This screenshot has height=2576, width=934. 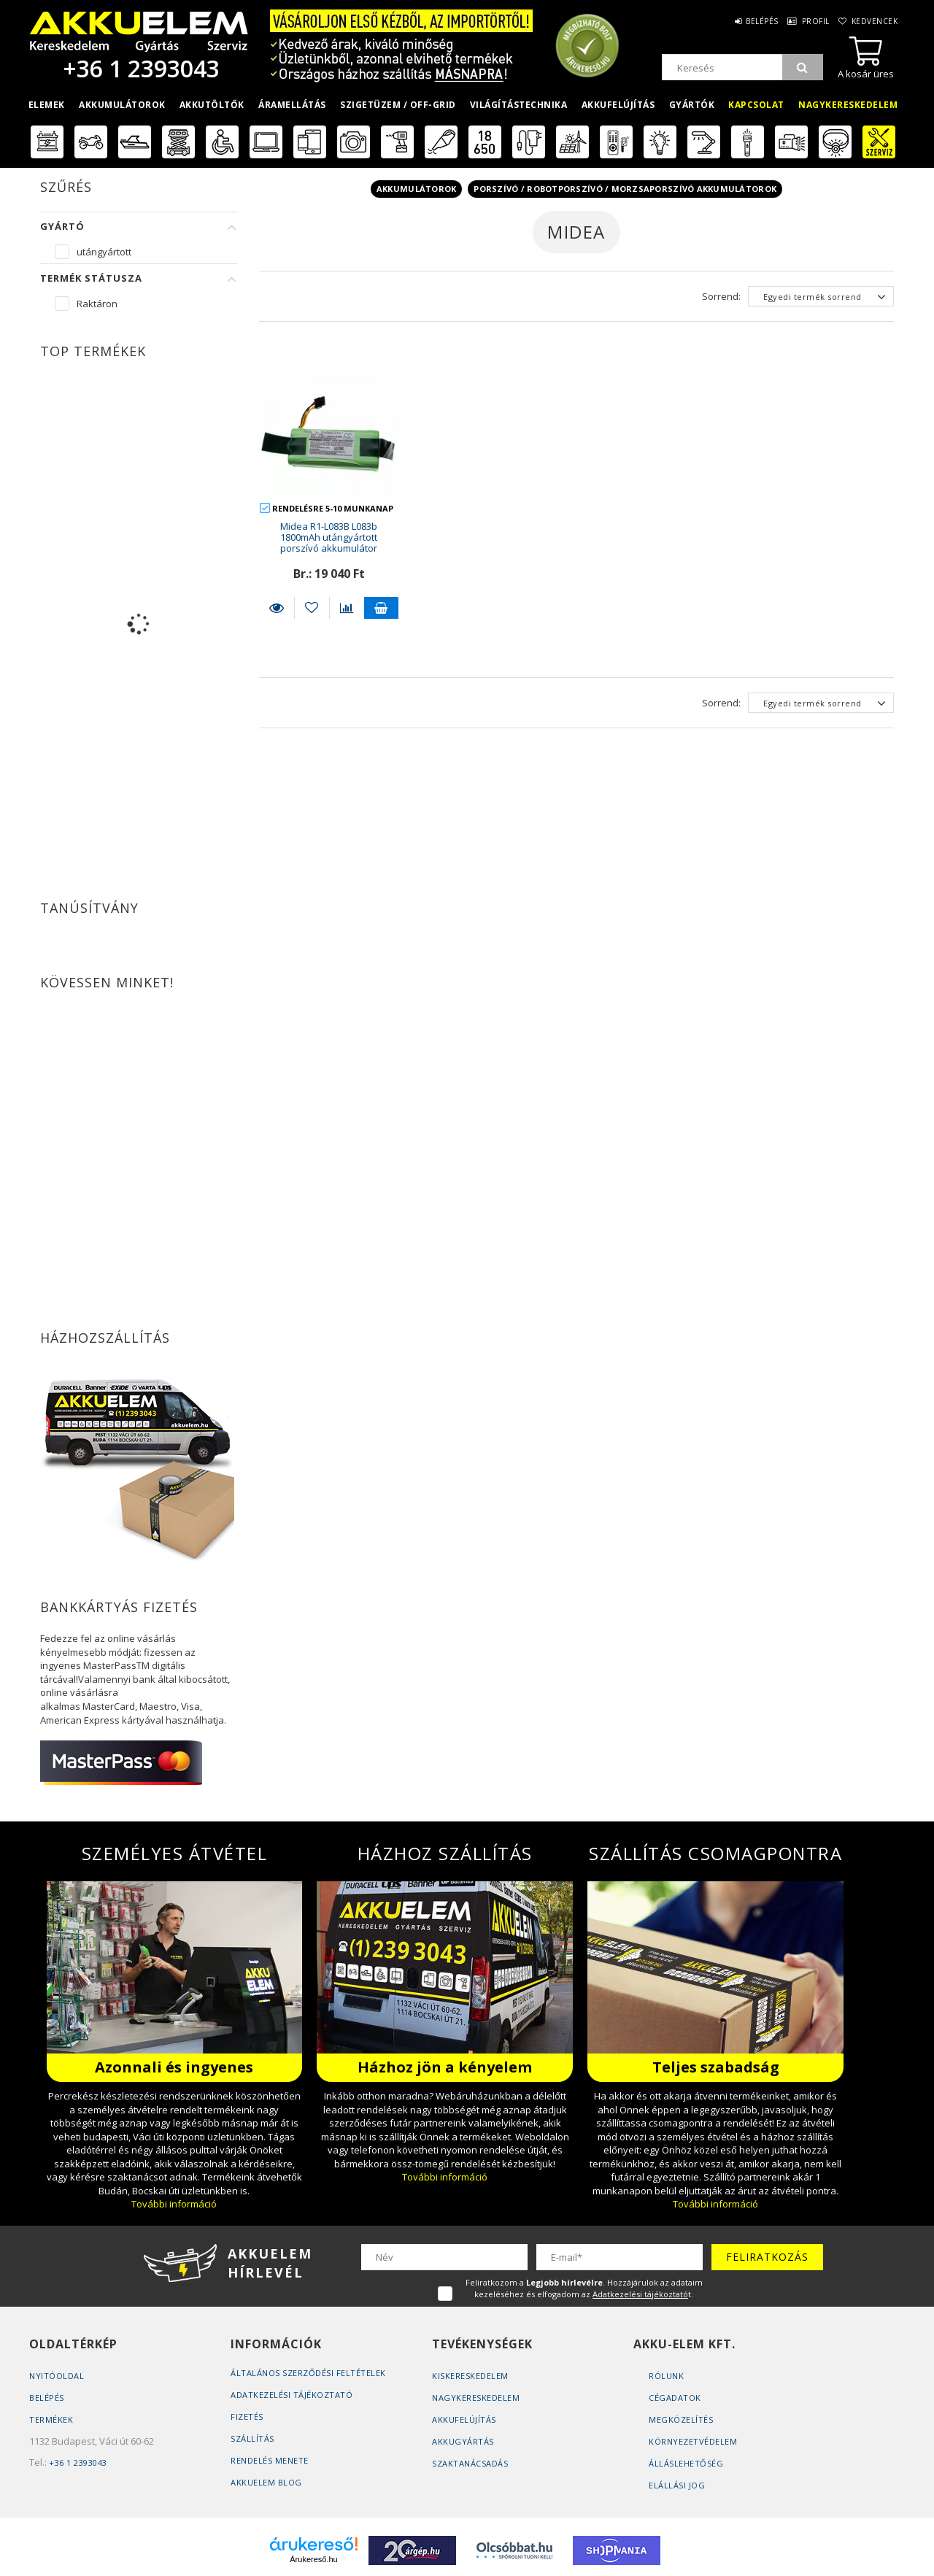 I want to click on Elemek, so click(x=46, y=105).